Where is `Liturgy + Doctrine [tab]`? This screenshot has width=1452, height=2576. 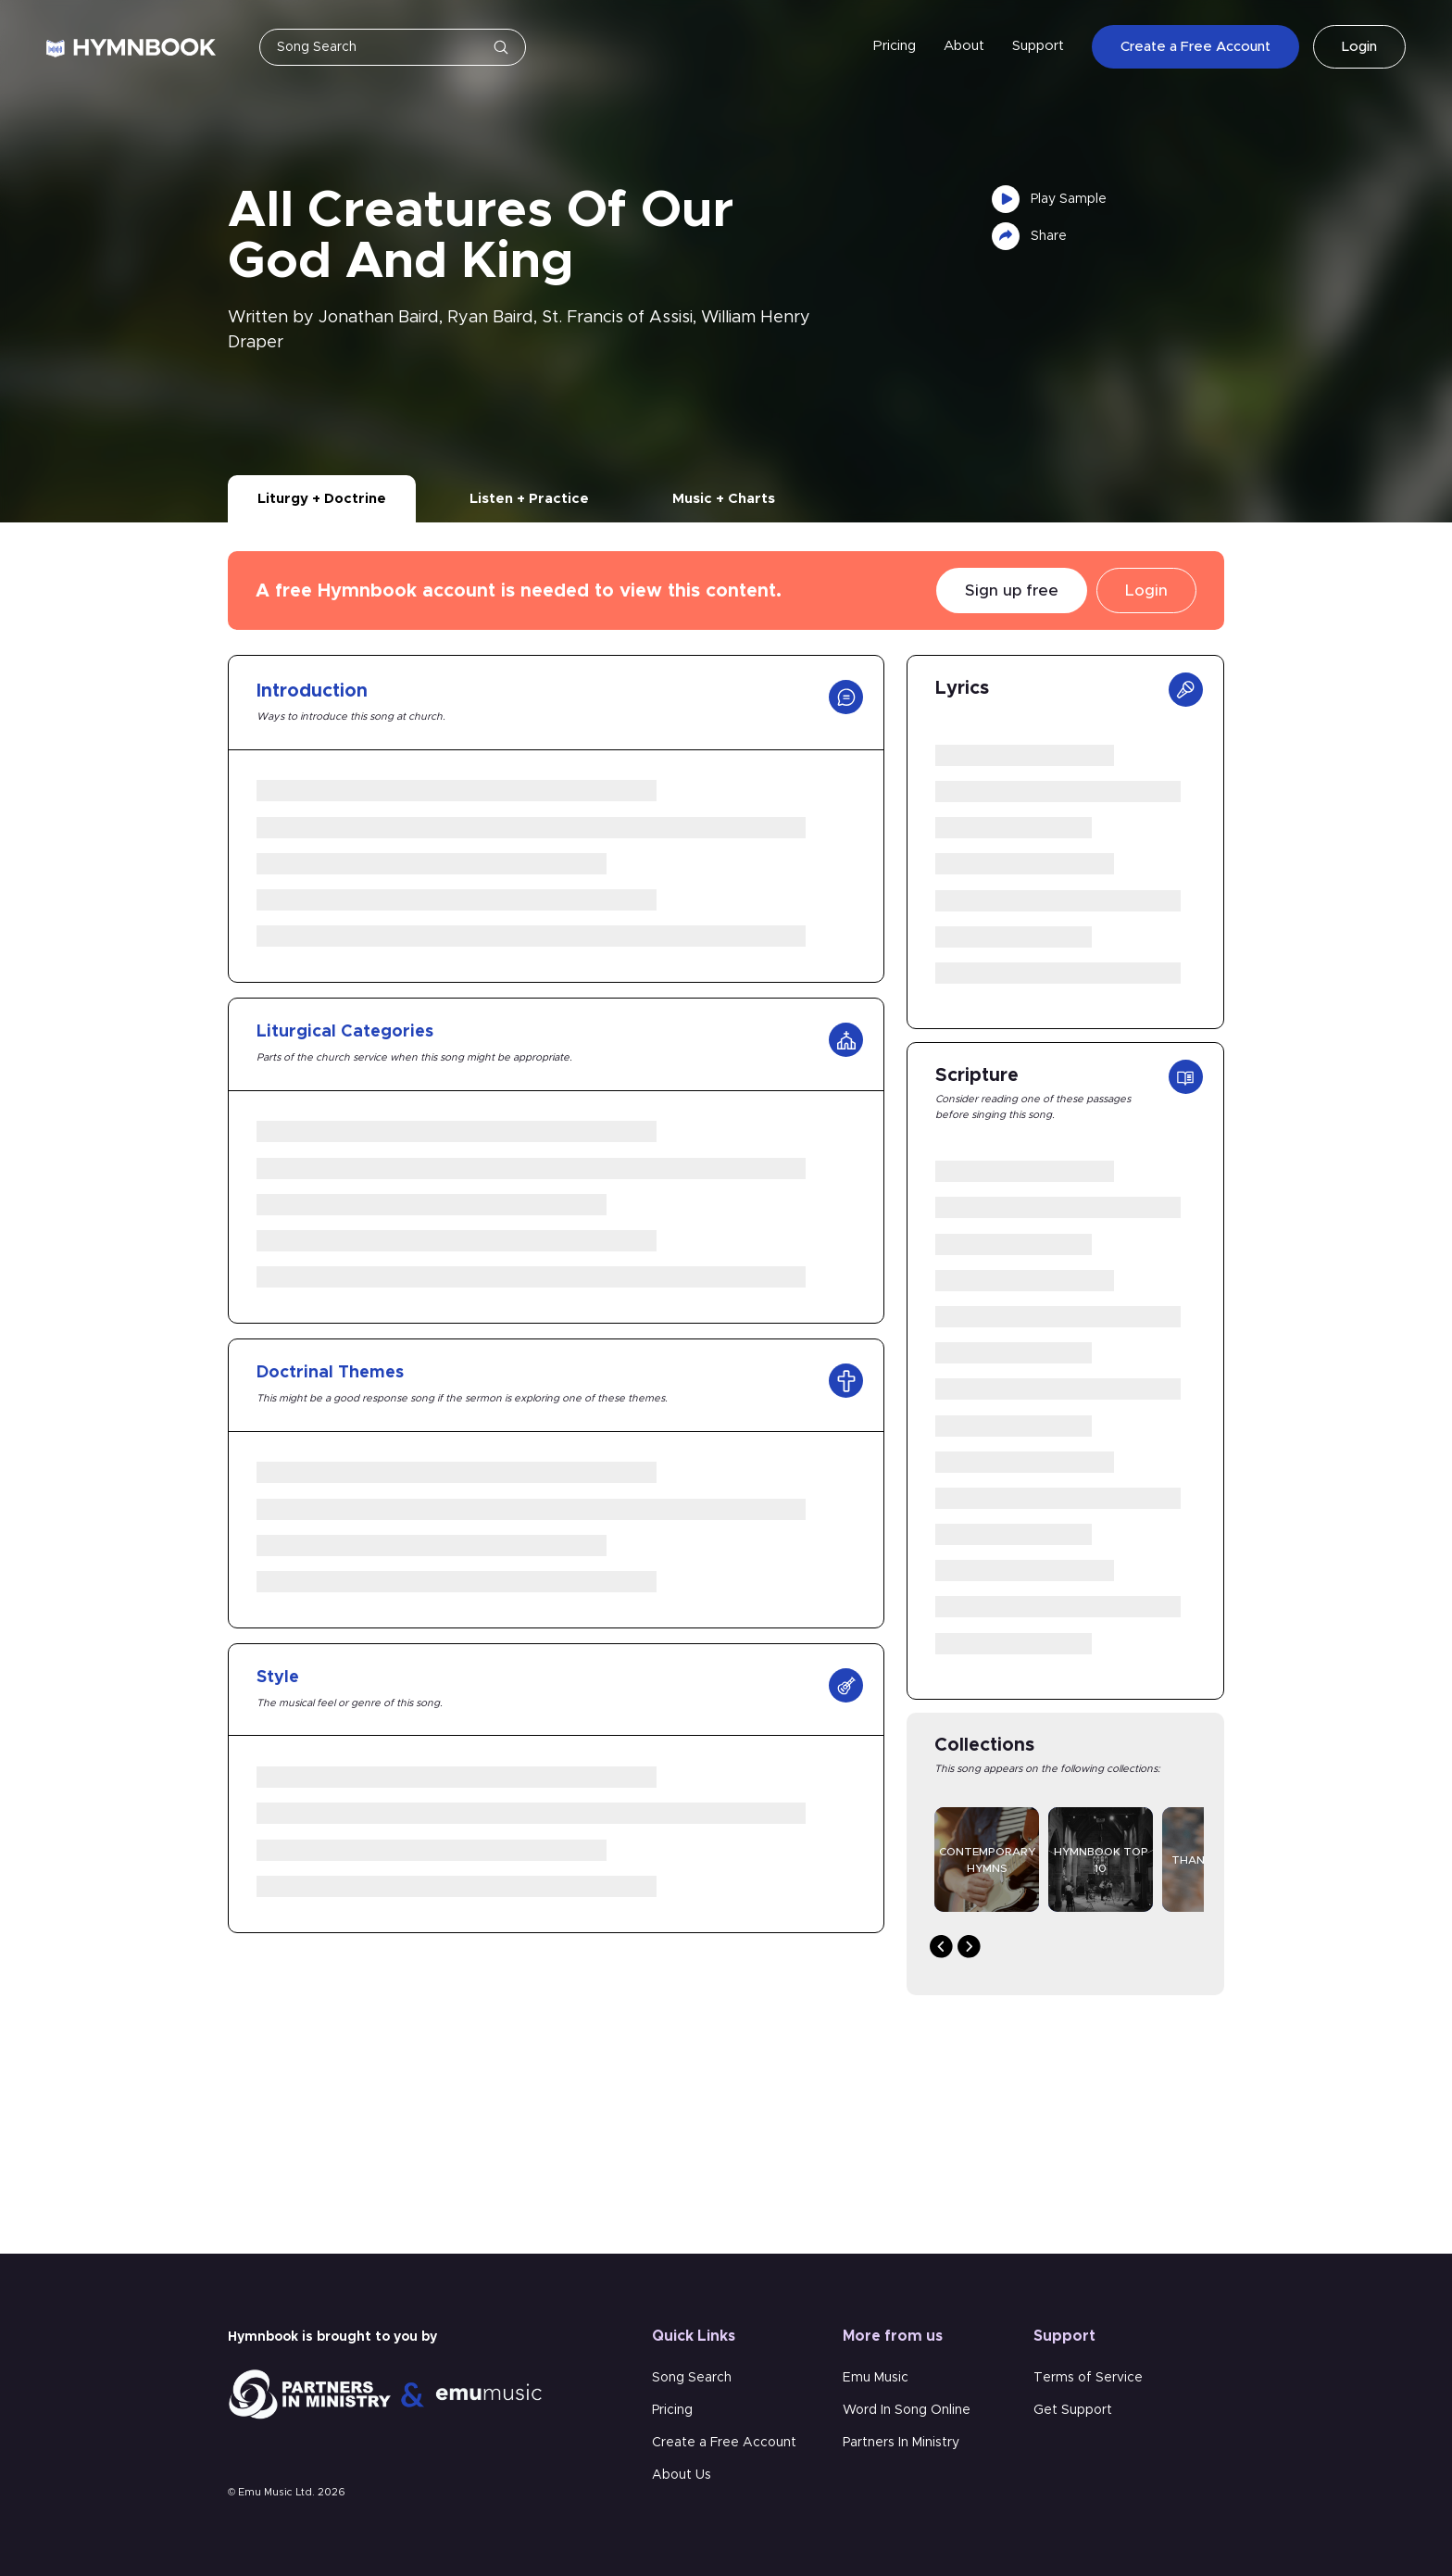 Liturgy + Doctrine [tab] is located at coordinates (321, 499).